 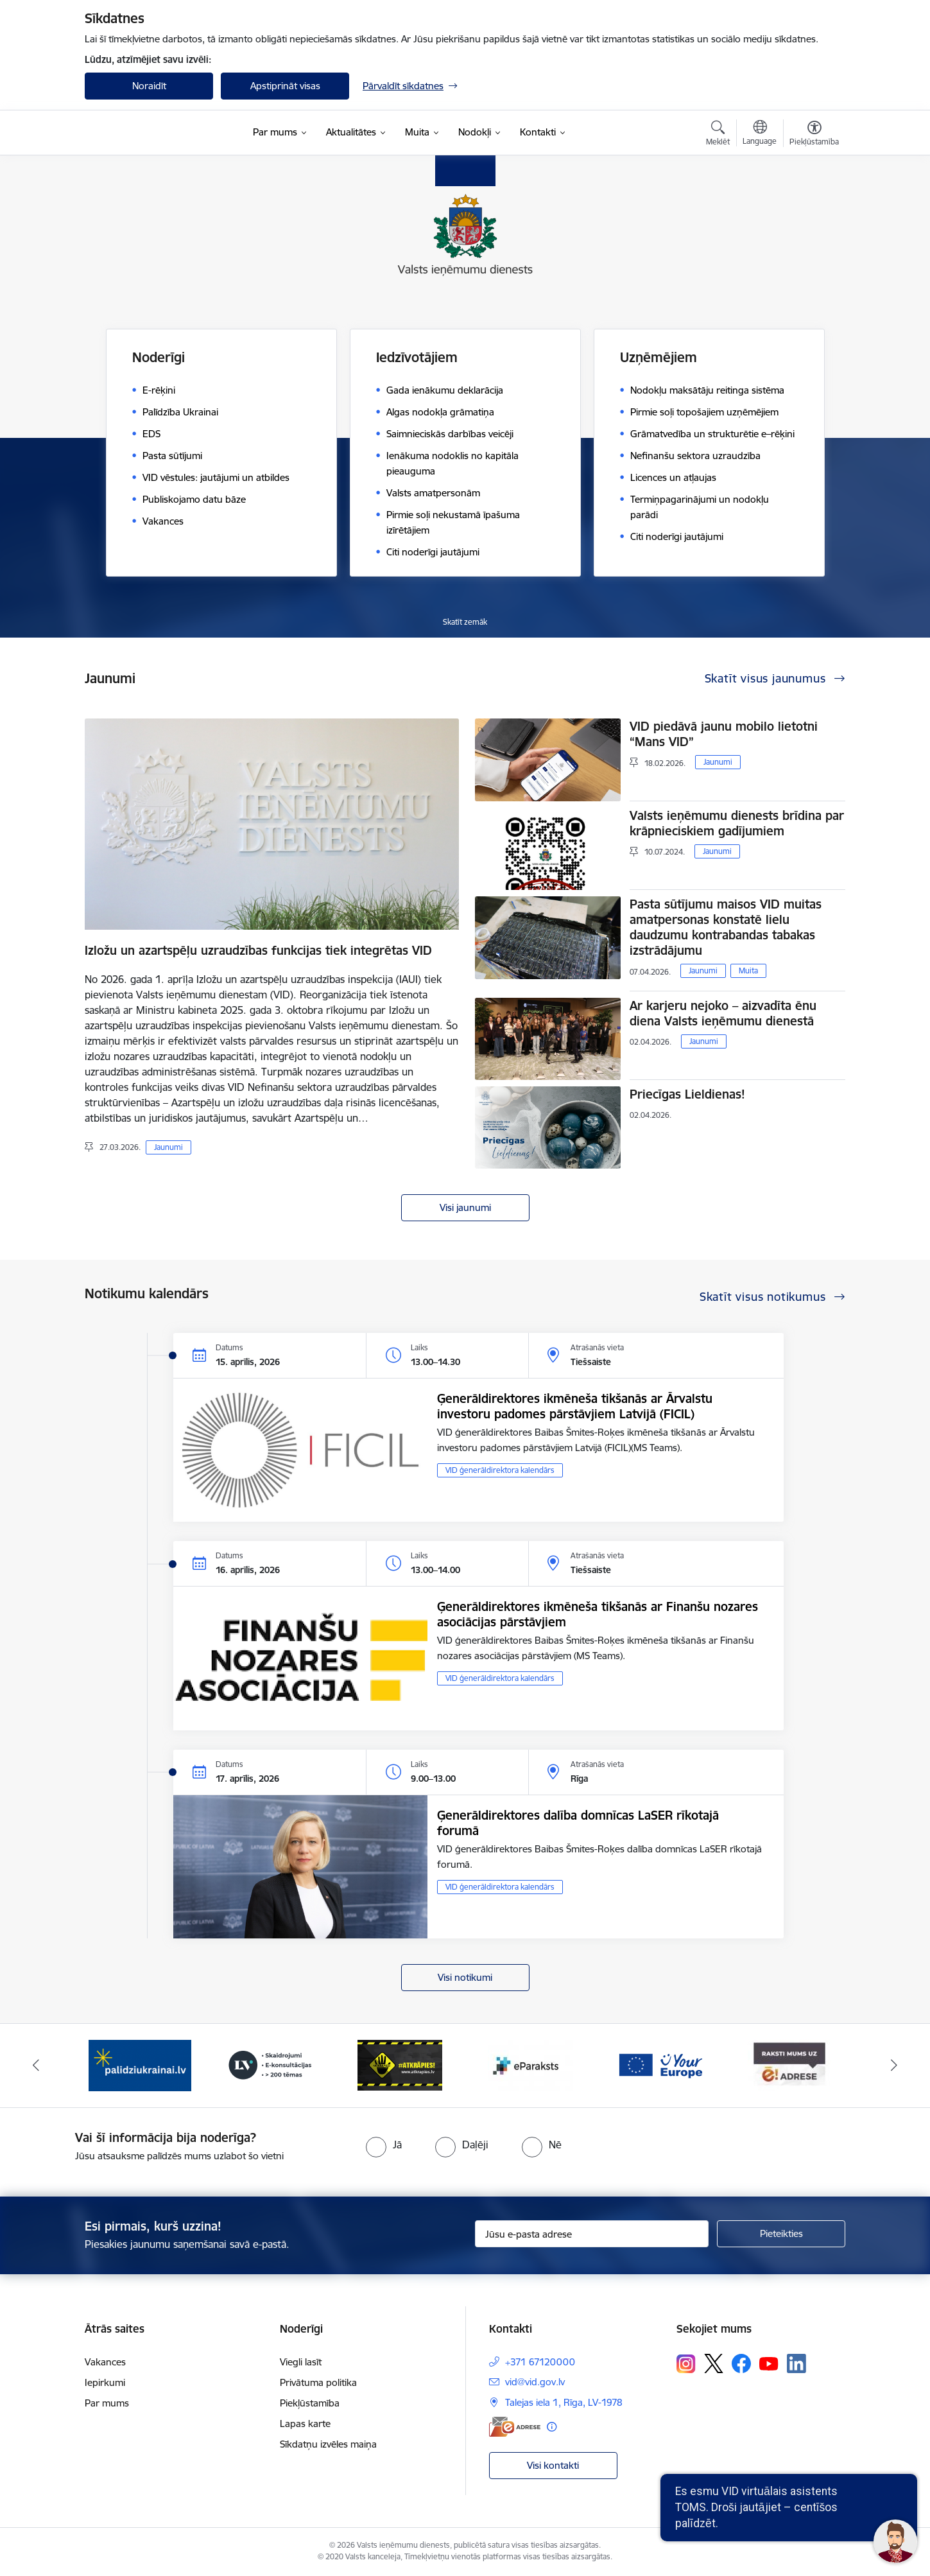 I want to click on Vakances, so click(x=105, y=2362).